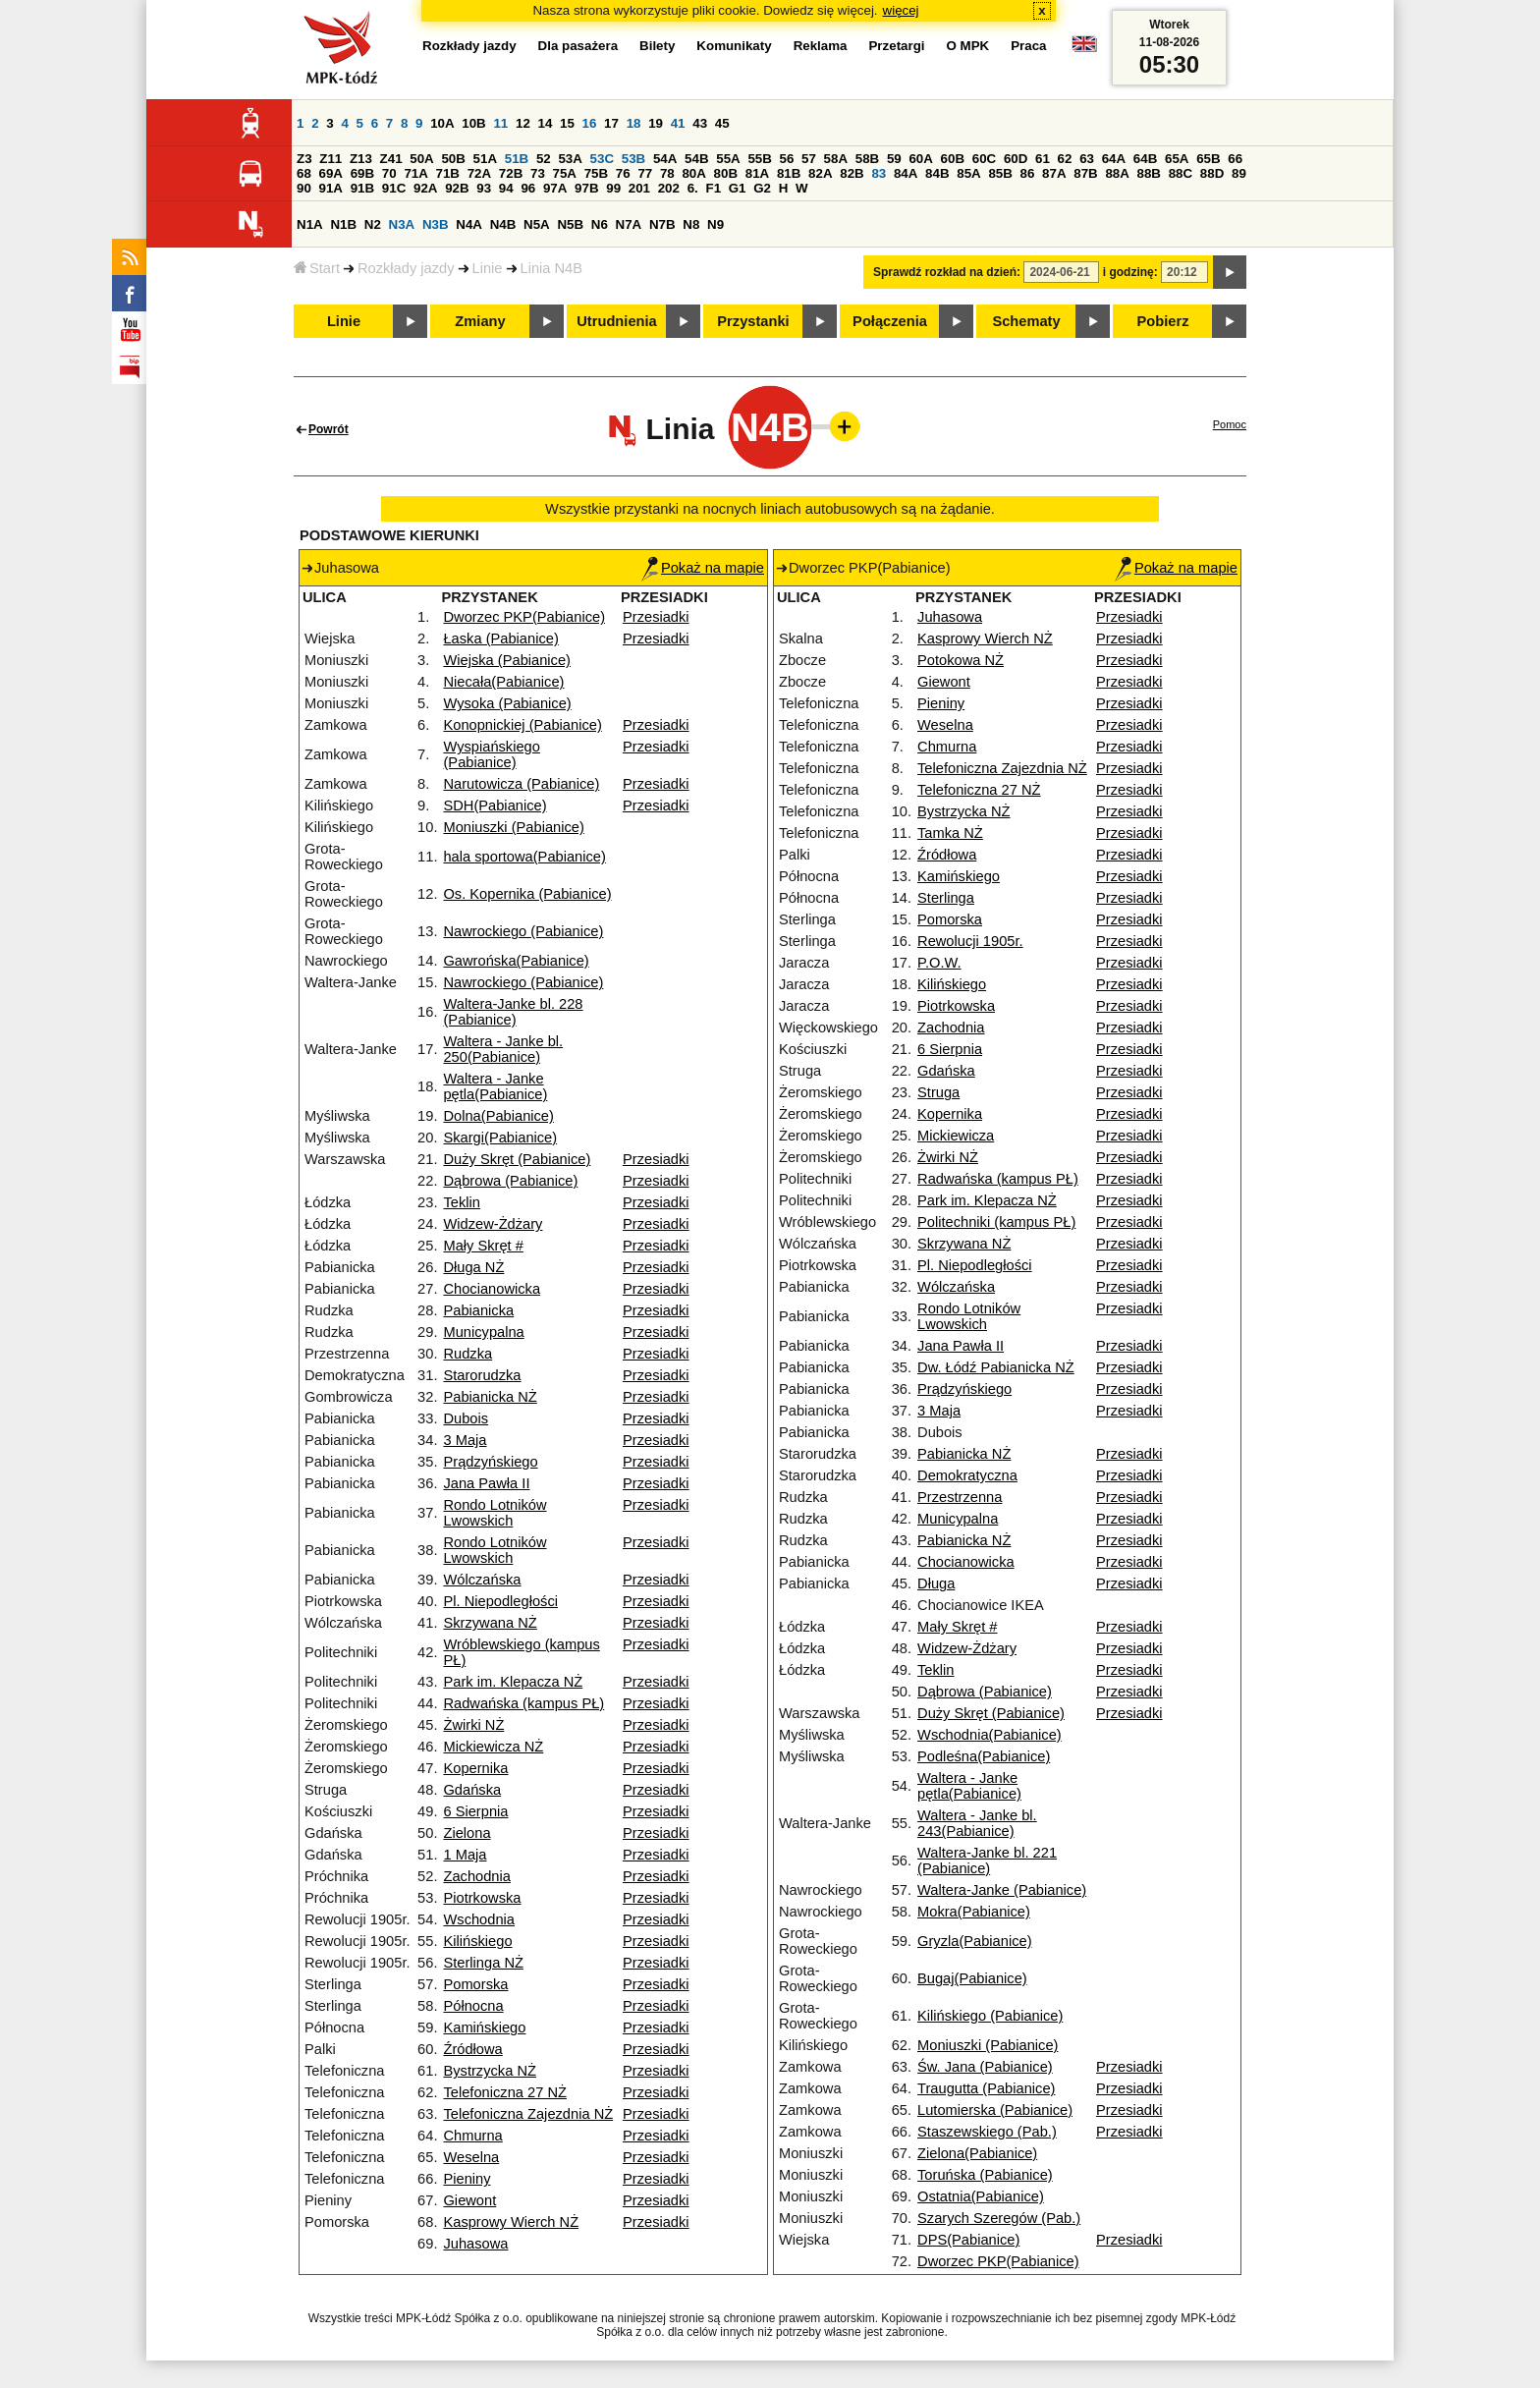 This screenshot has width=1540, height=2388. What do you see at coordinates (483, 188) in the screenshot?
I see `93` at bounding box center [483, 188].